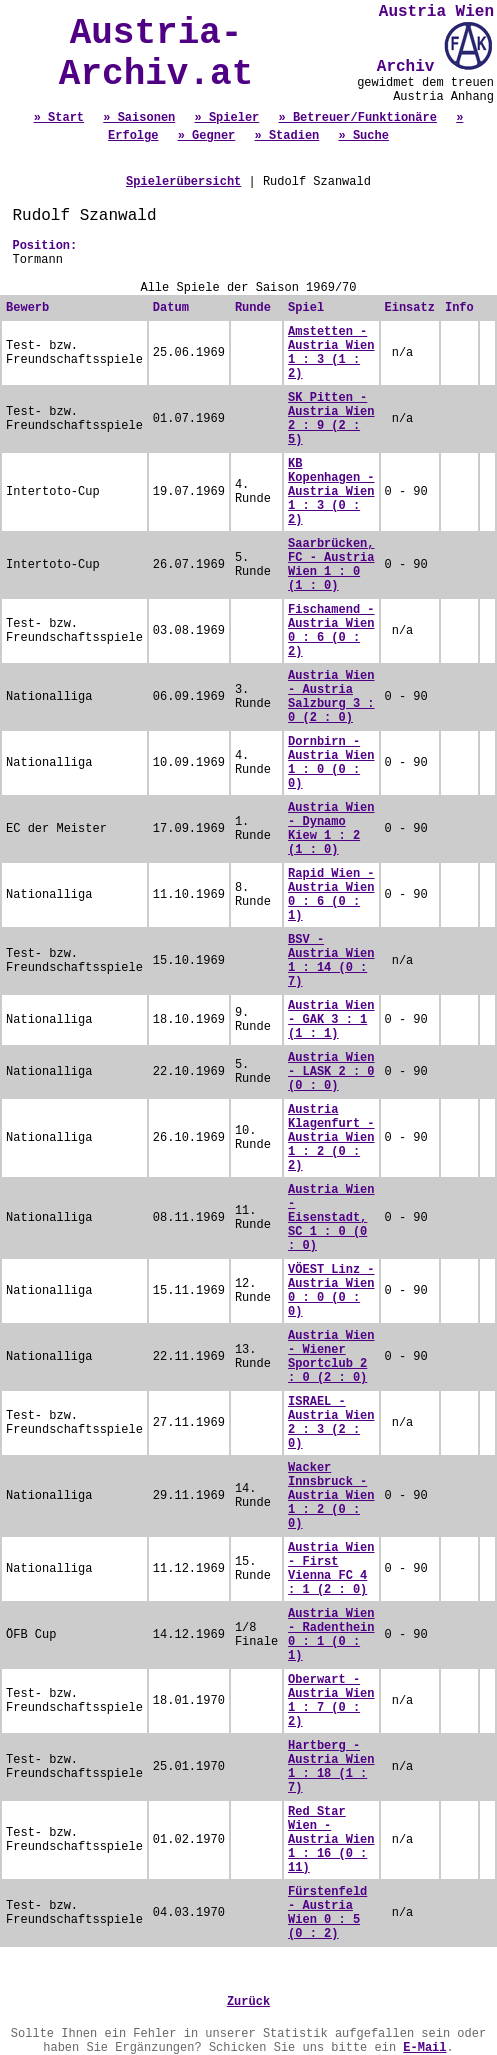  What do you see at coordinates (331, 1840) in the screenshot?
I see `Red Star Wien - Austria Wien 1 : 16 (0 : 11)` at bounding box center [331, 1840].